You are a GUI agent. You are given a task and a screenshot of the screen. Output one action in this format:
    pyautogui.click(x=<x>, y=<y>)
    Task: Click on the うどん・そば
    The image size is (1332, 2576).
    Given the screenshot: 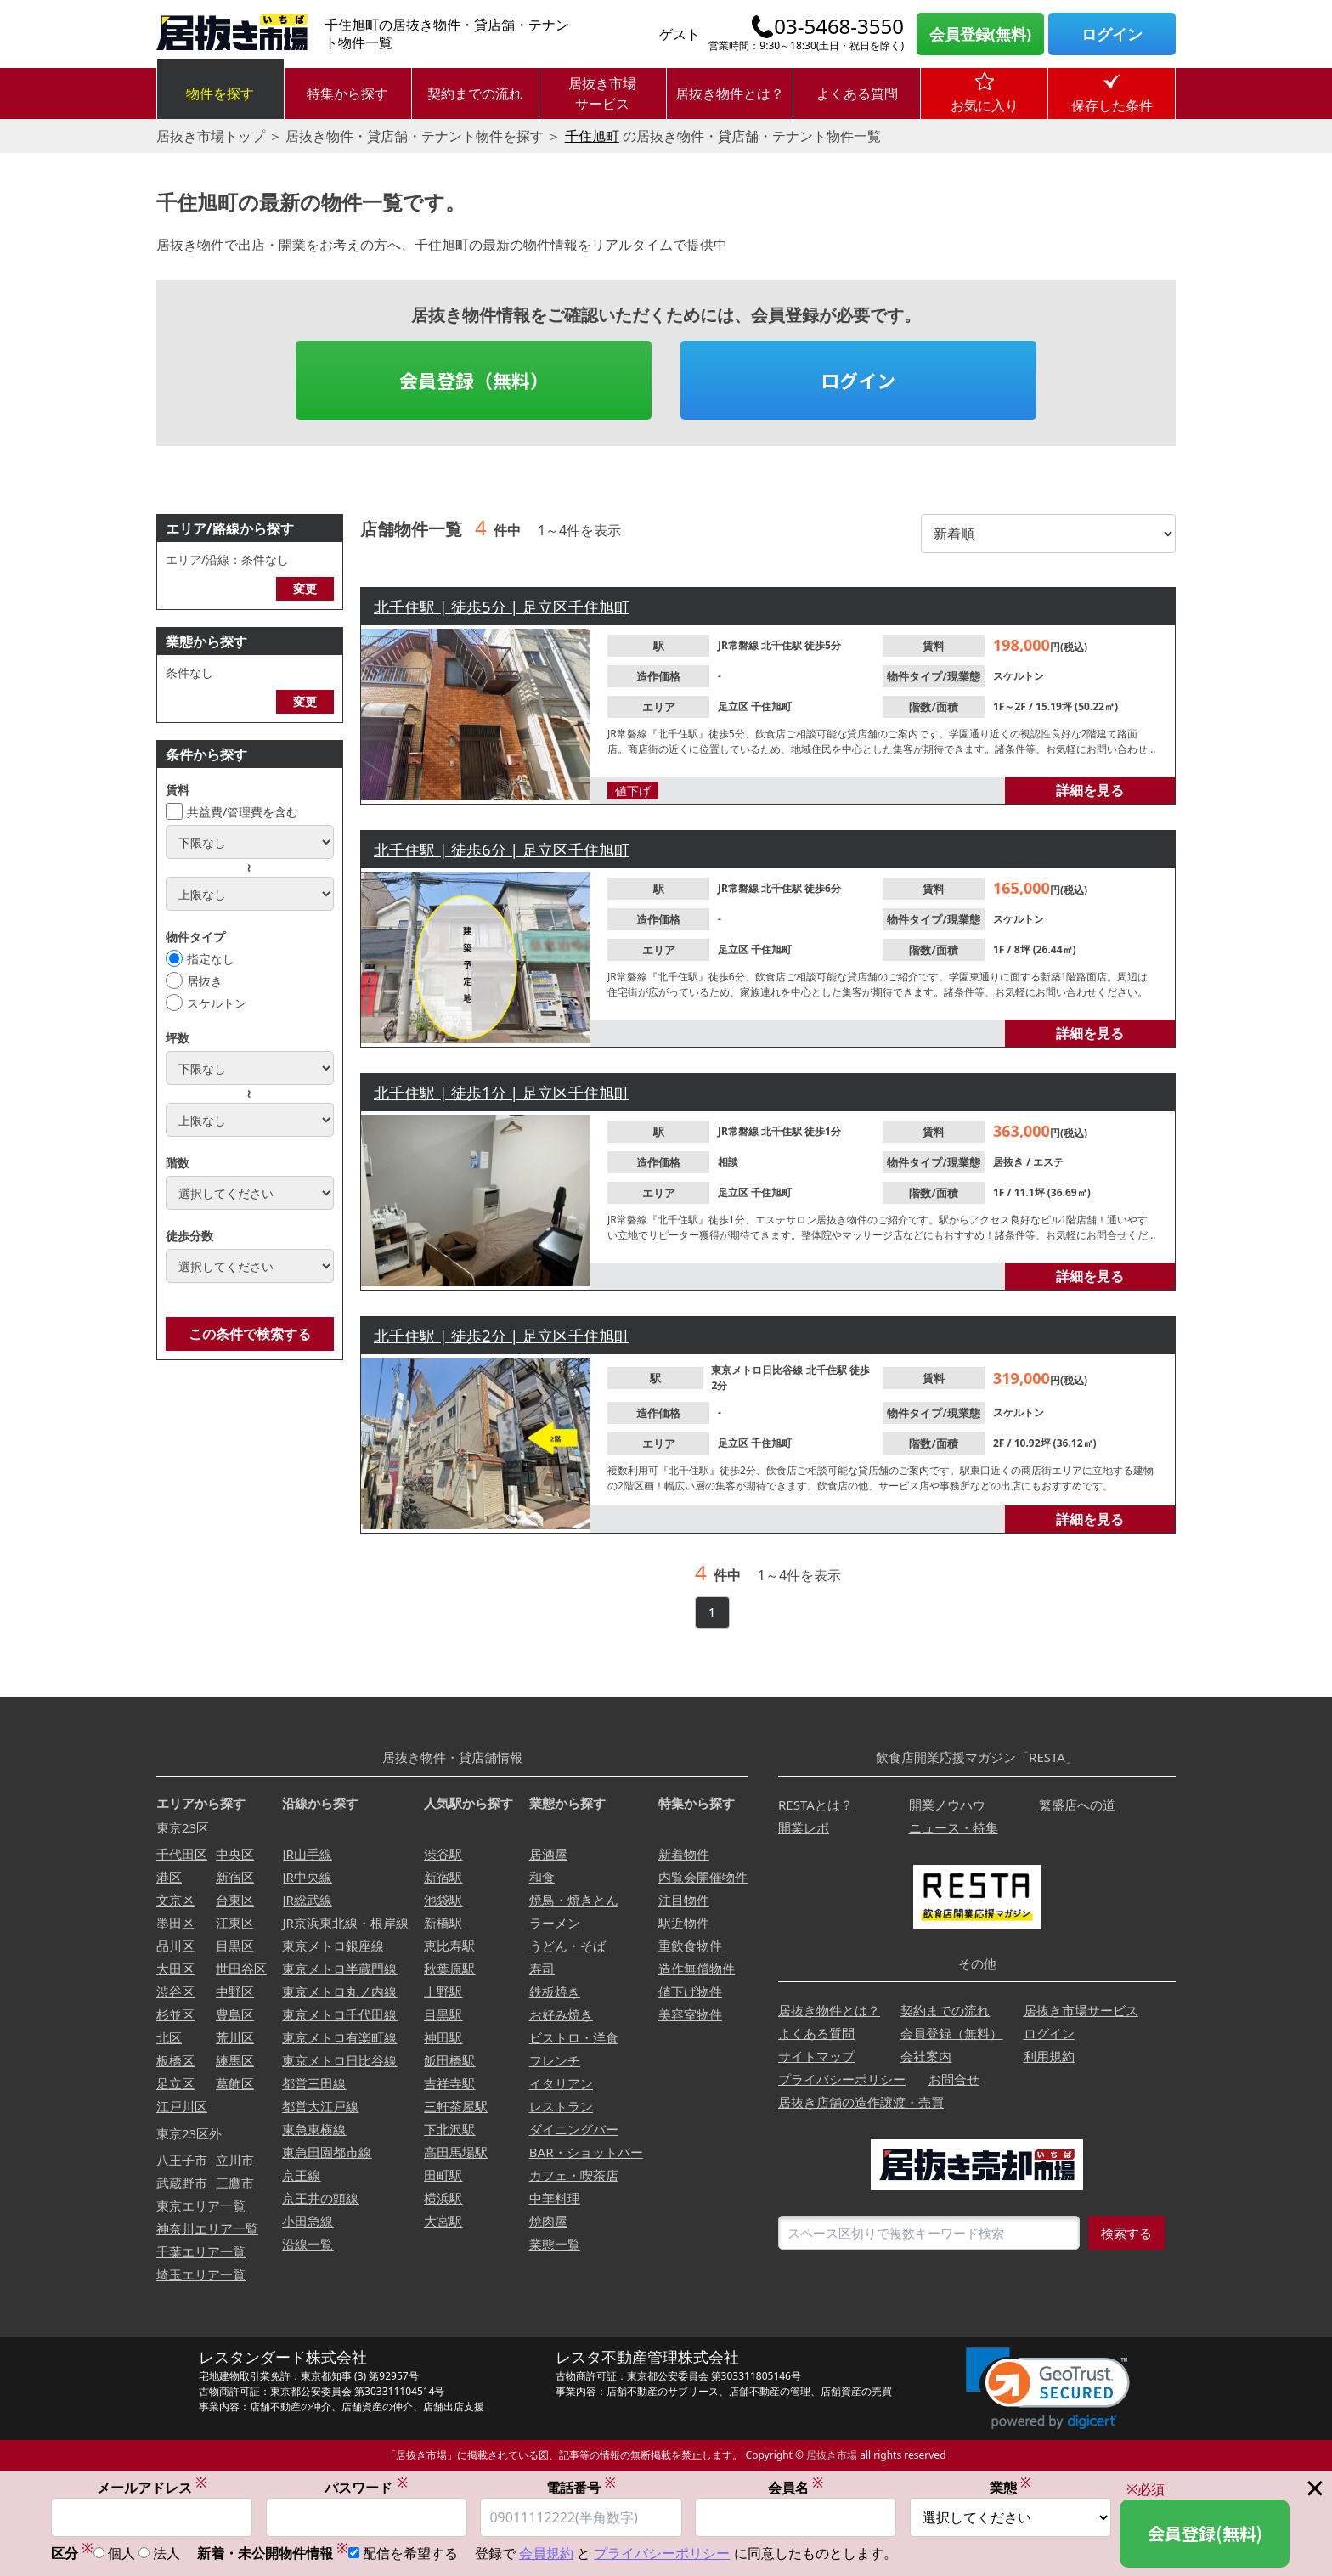 What is the action you would take?
    pyautogui.click(x=567, y=1945)
    